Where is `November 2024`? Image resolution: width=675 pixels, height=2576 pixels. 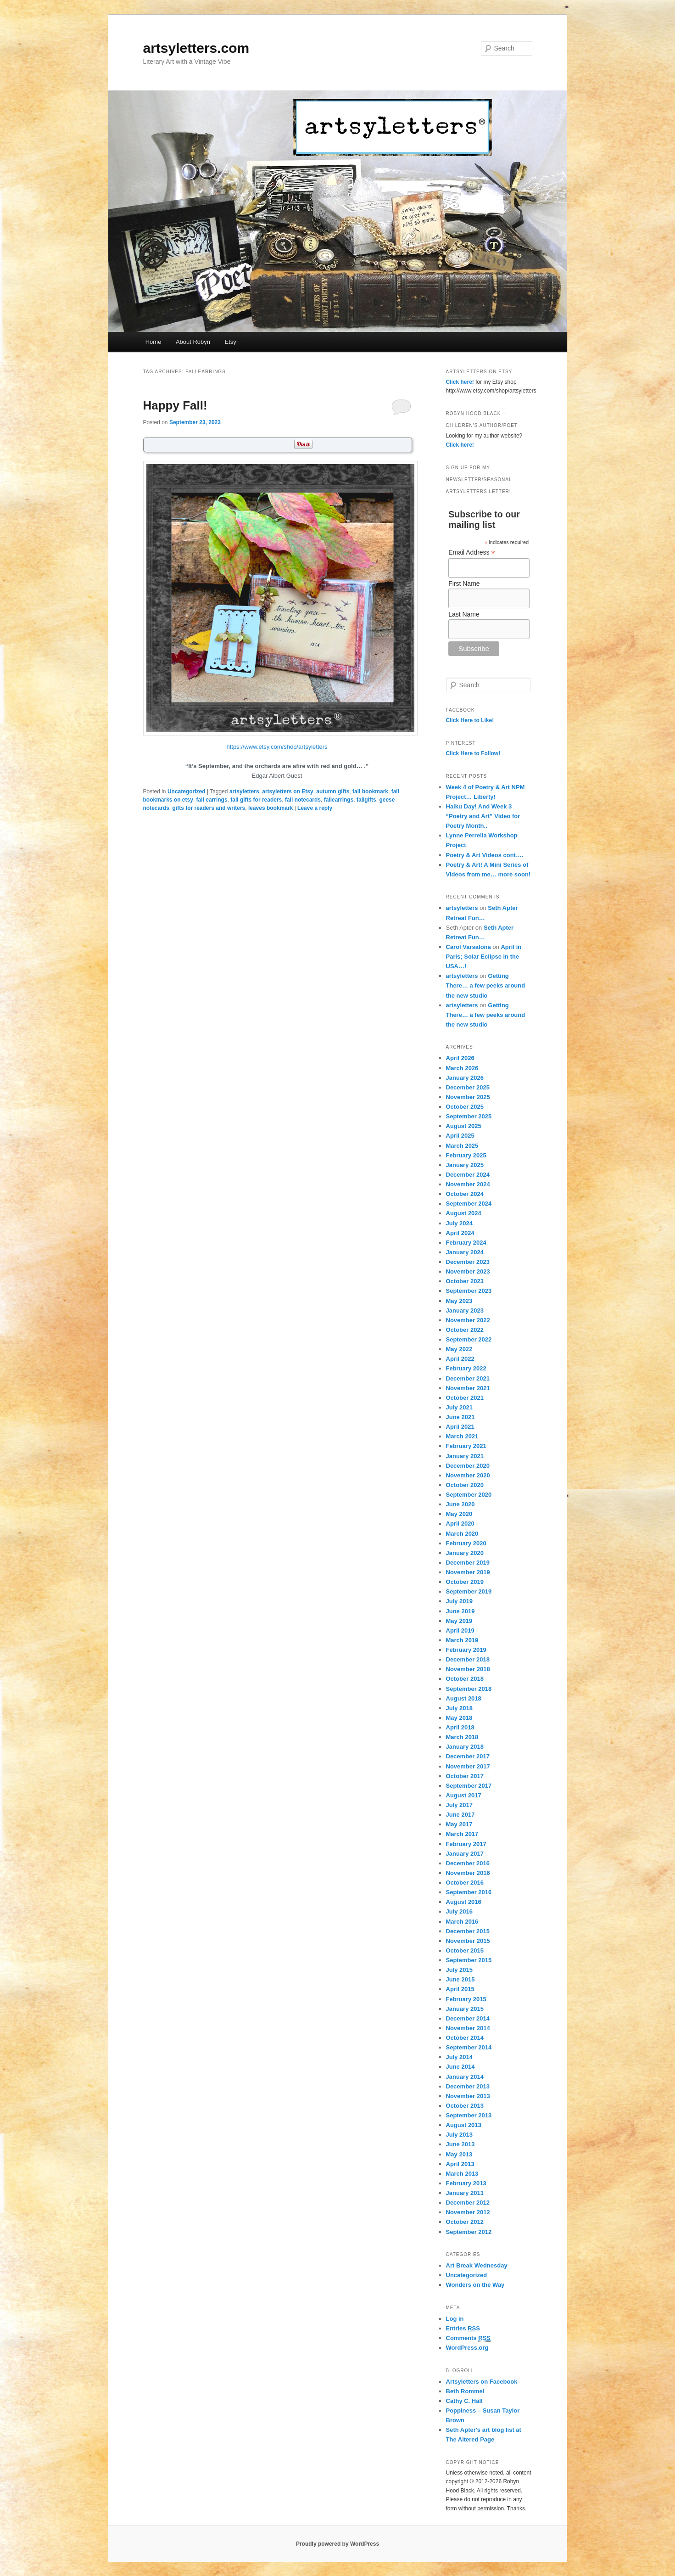
November 2024 is located at coordinates (468, 1184).